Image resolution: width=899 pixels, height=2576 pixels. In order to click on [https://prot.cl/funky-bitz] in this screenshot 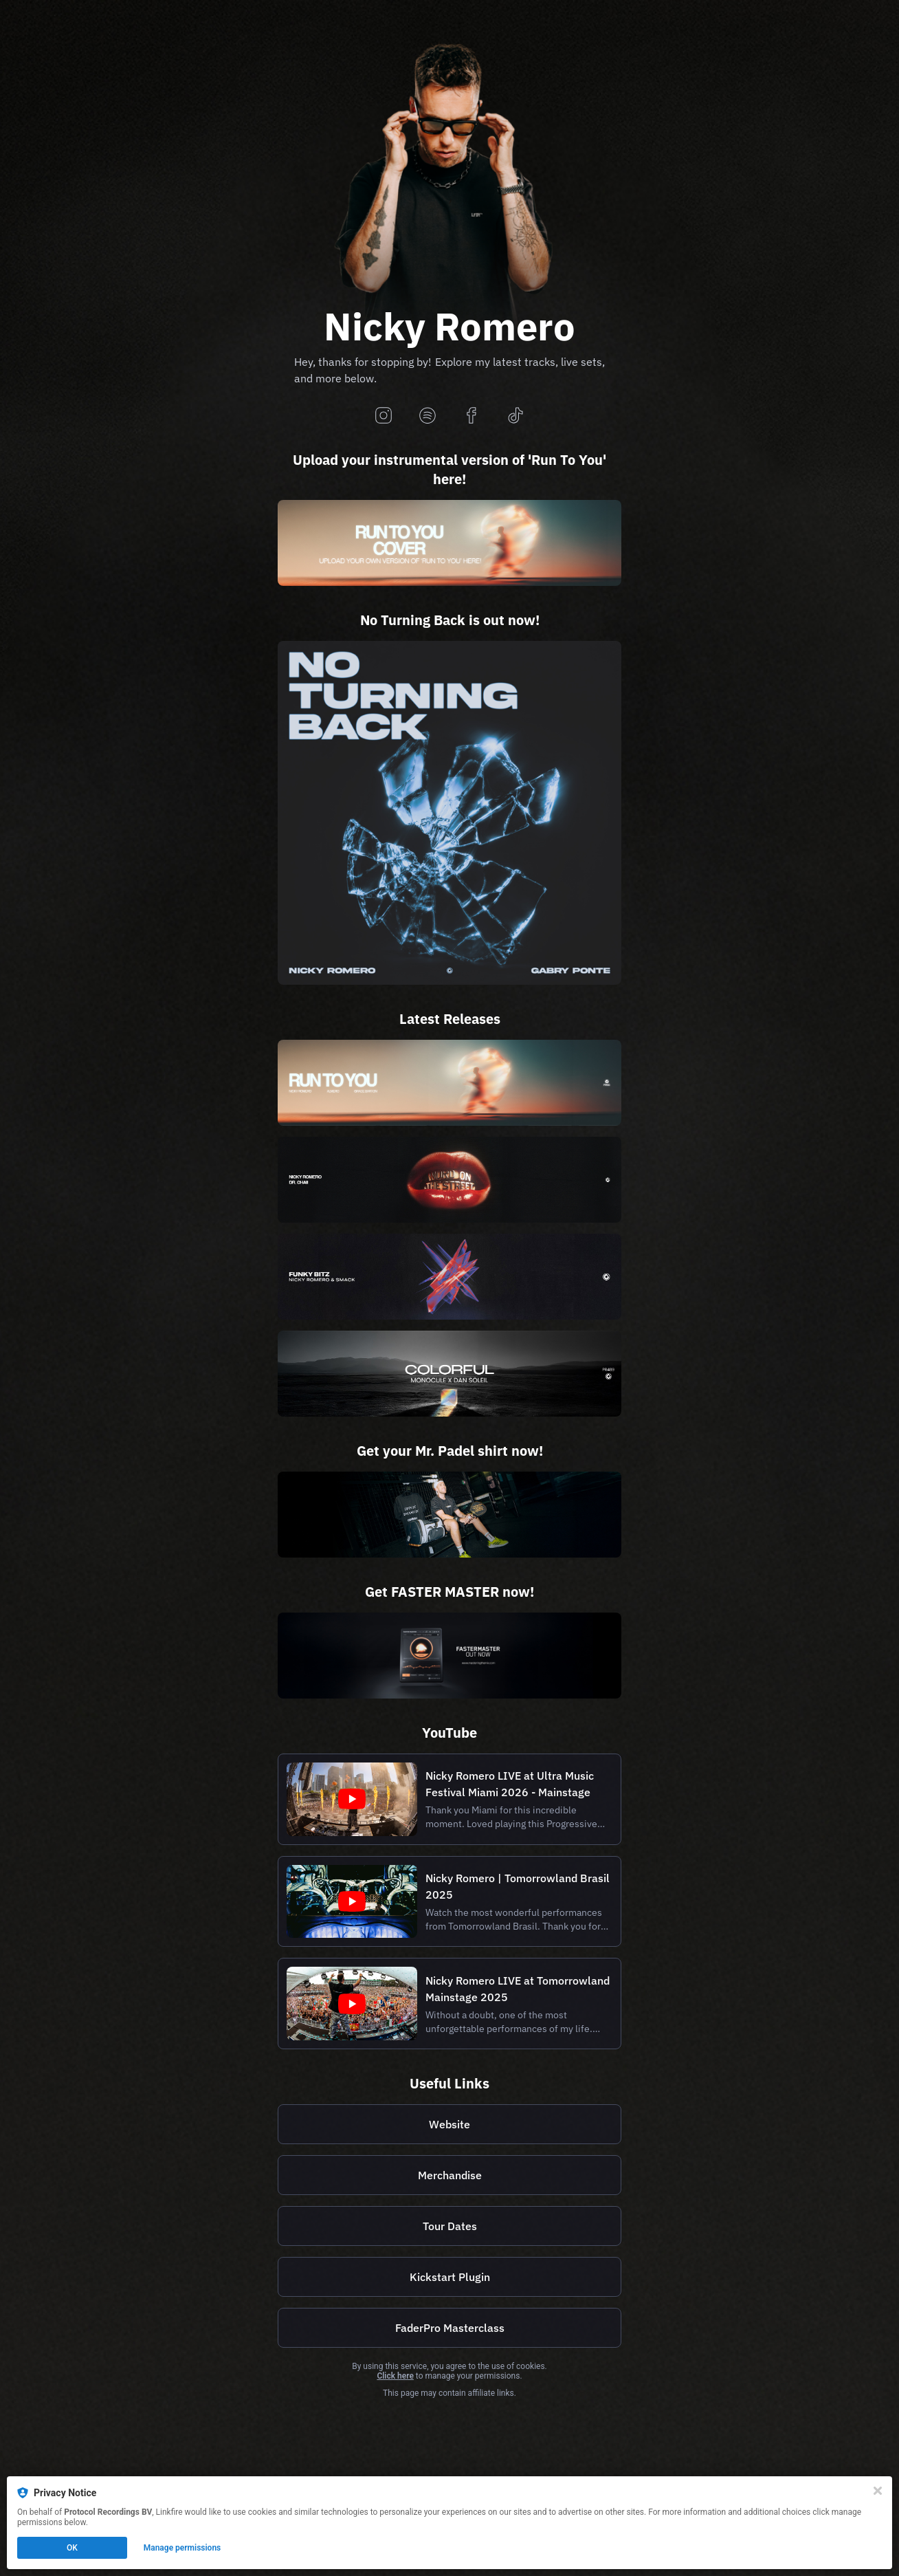, I will do `click(449, 1277)`.